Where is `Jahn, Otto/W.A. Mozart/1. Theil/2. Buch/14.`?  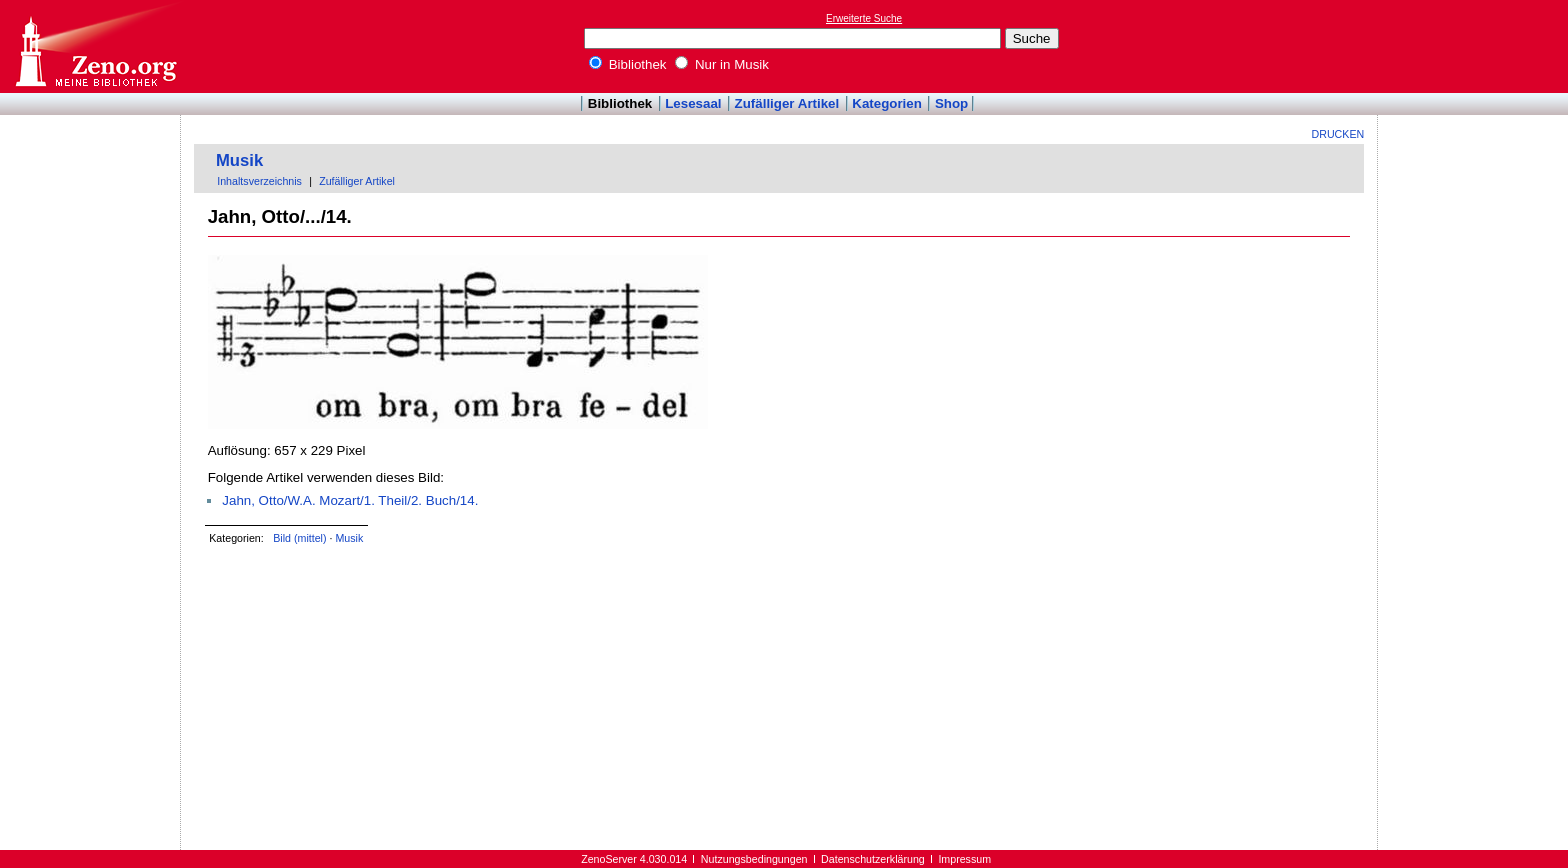 Jahn, Otto/W.A. Mozart/1. Theil/2. Buch/14. is located at coordinates (350, 500).